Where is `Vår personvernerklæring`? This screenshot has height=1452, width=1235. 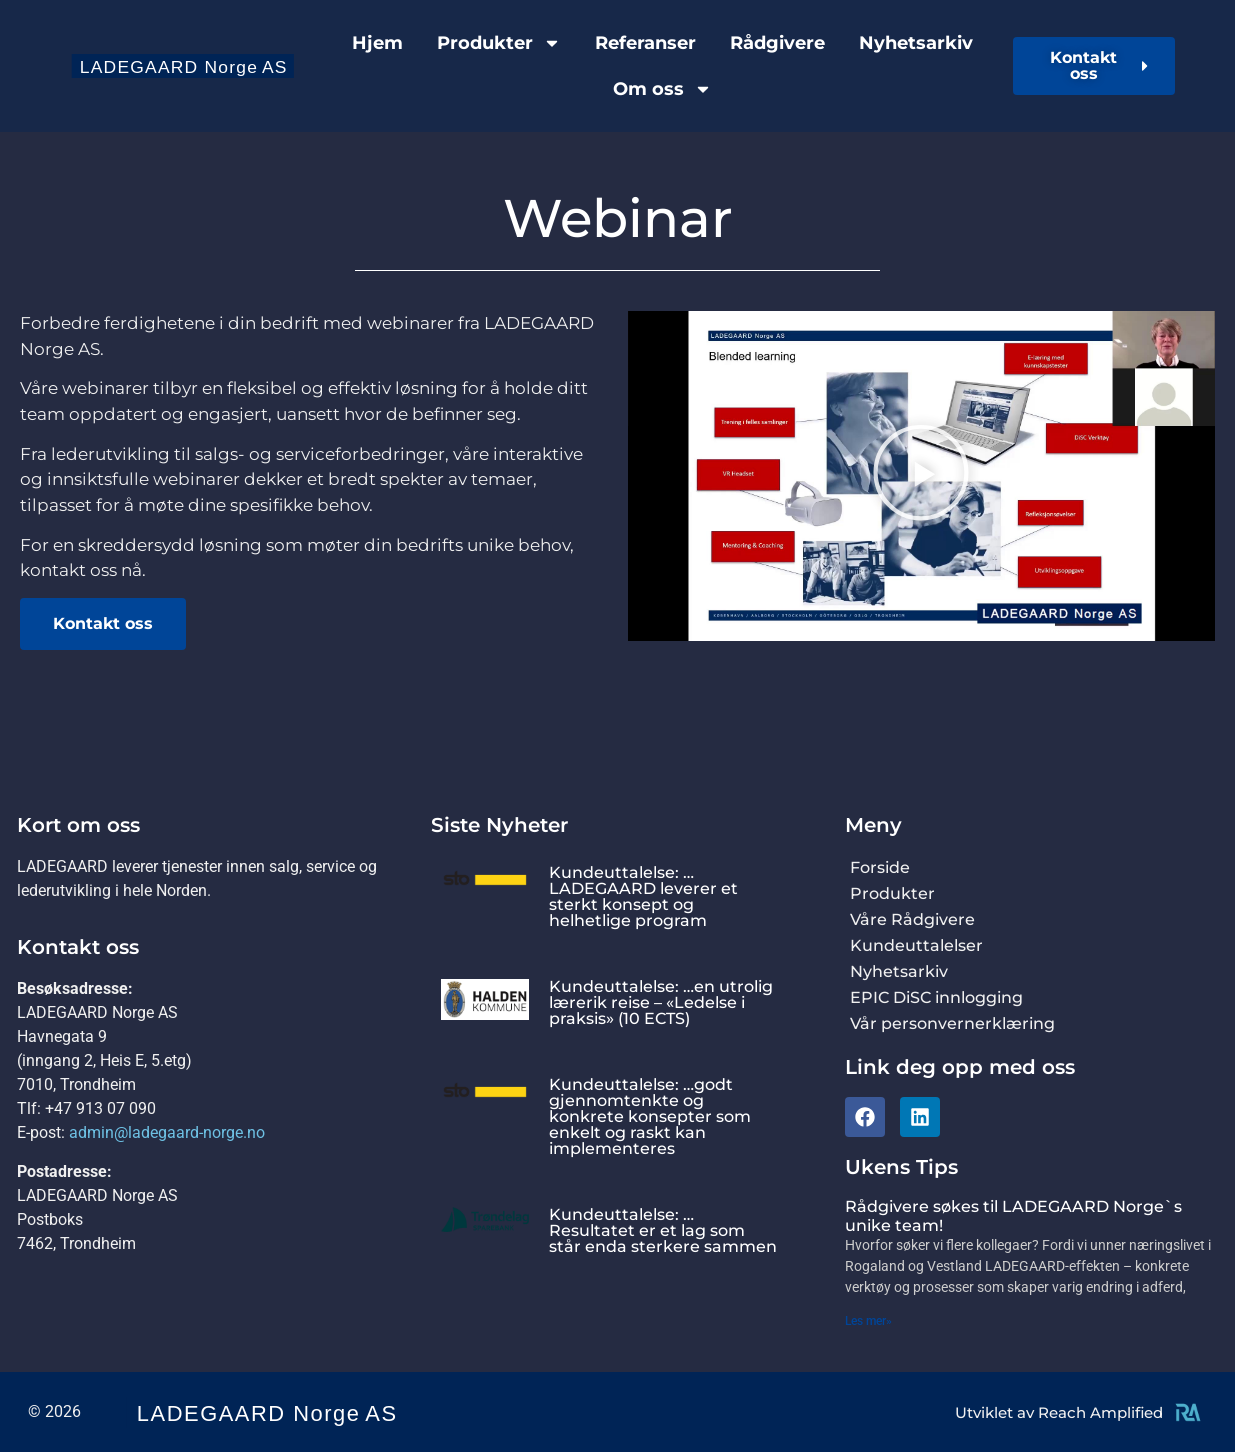 Vår personvernerklæring is located at coordinates (952, 1023).